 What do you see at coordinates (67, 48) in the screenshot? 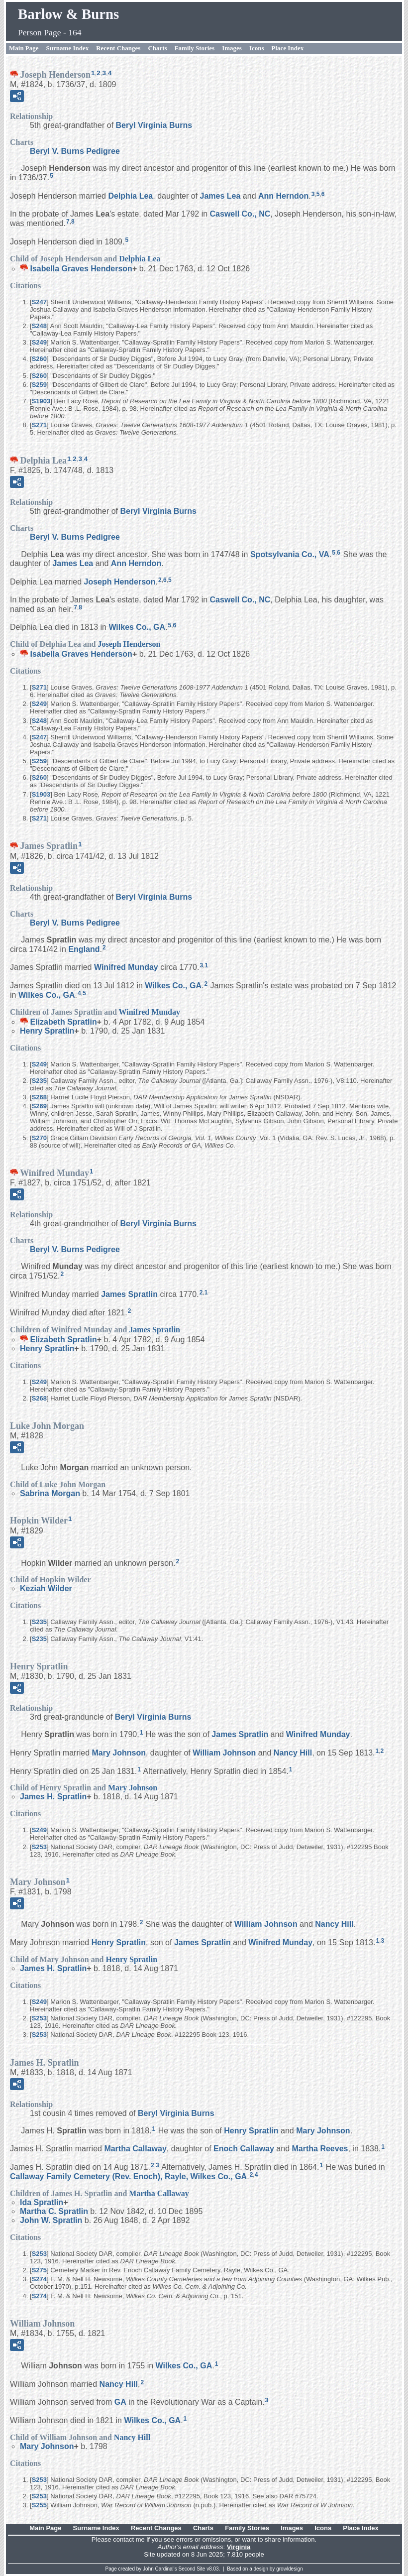
I see `Surname Index` at bounding box center [67, 48].